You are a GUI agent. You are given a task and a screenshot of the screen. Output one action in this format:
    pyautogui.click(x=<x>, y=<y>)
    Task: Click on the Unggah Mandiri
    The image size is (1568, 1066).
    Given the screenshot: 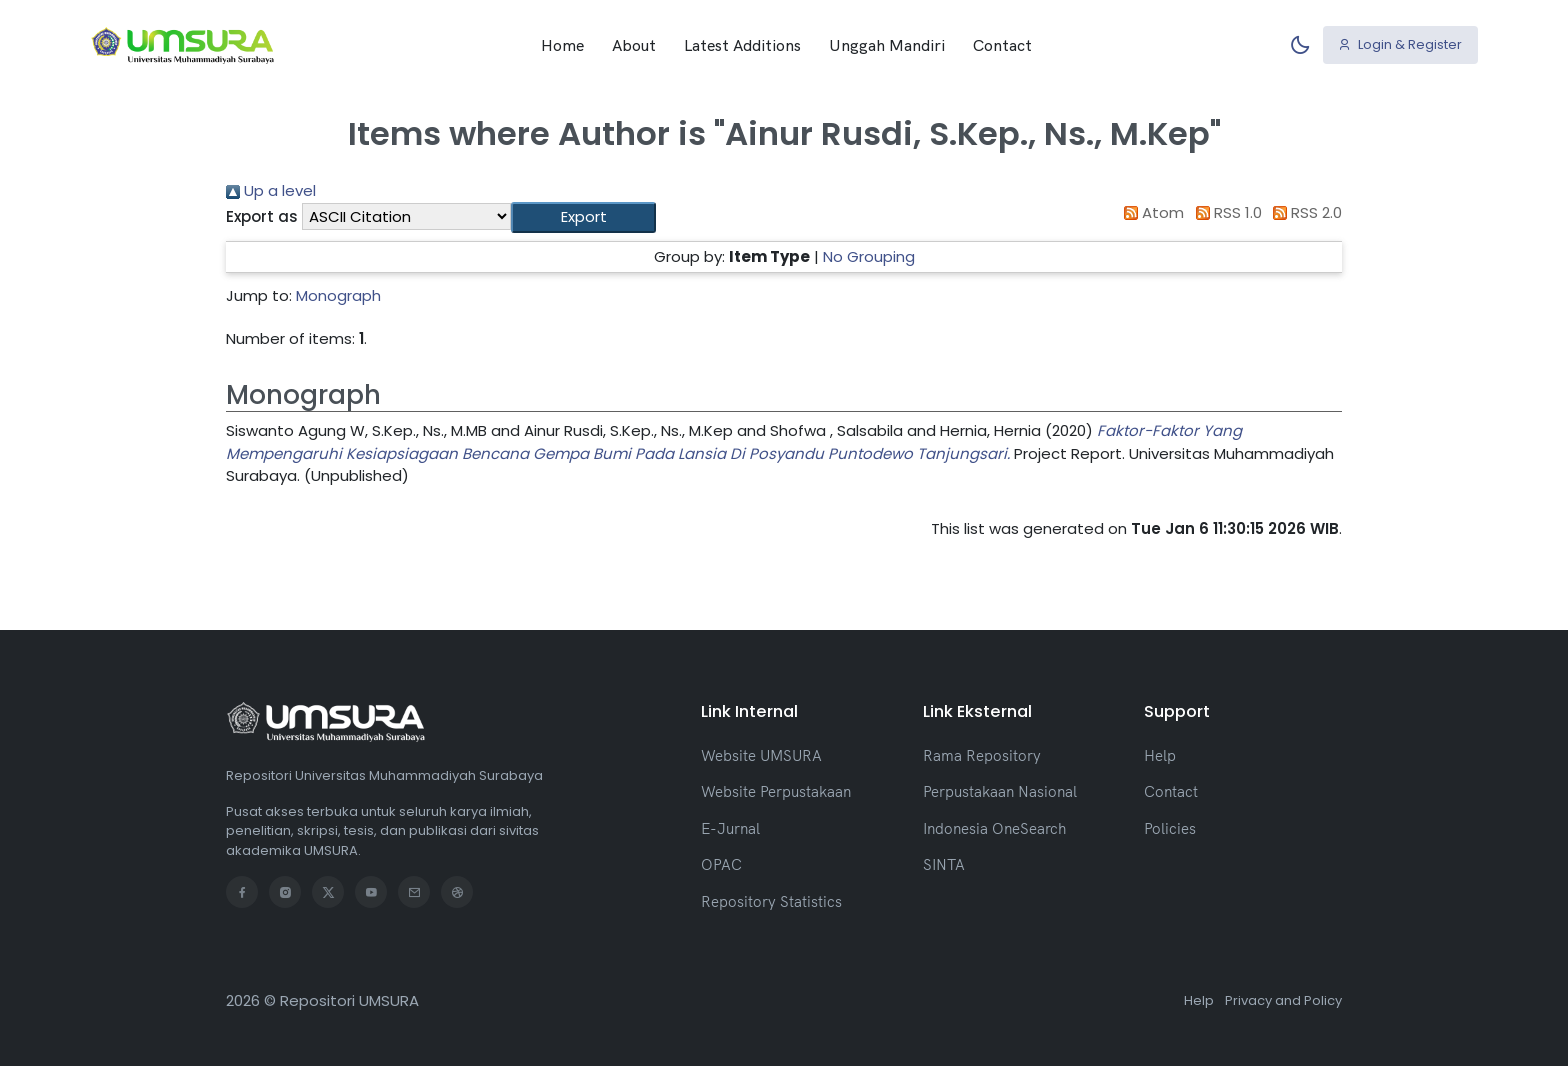 What is the action you would take?
    pyautogui.click(x=887, y=45)
    